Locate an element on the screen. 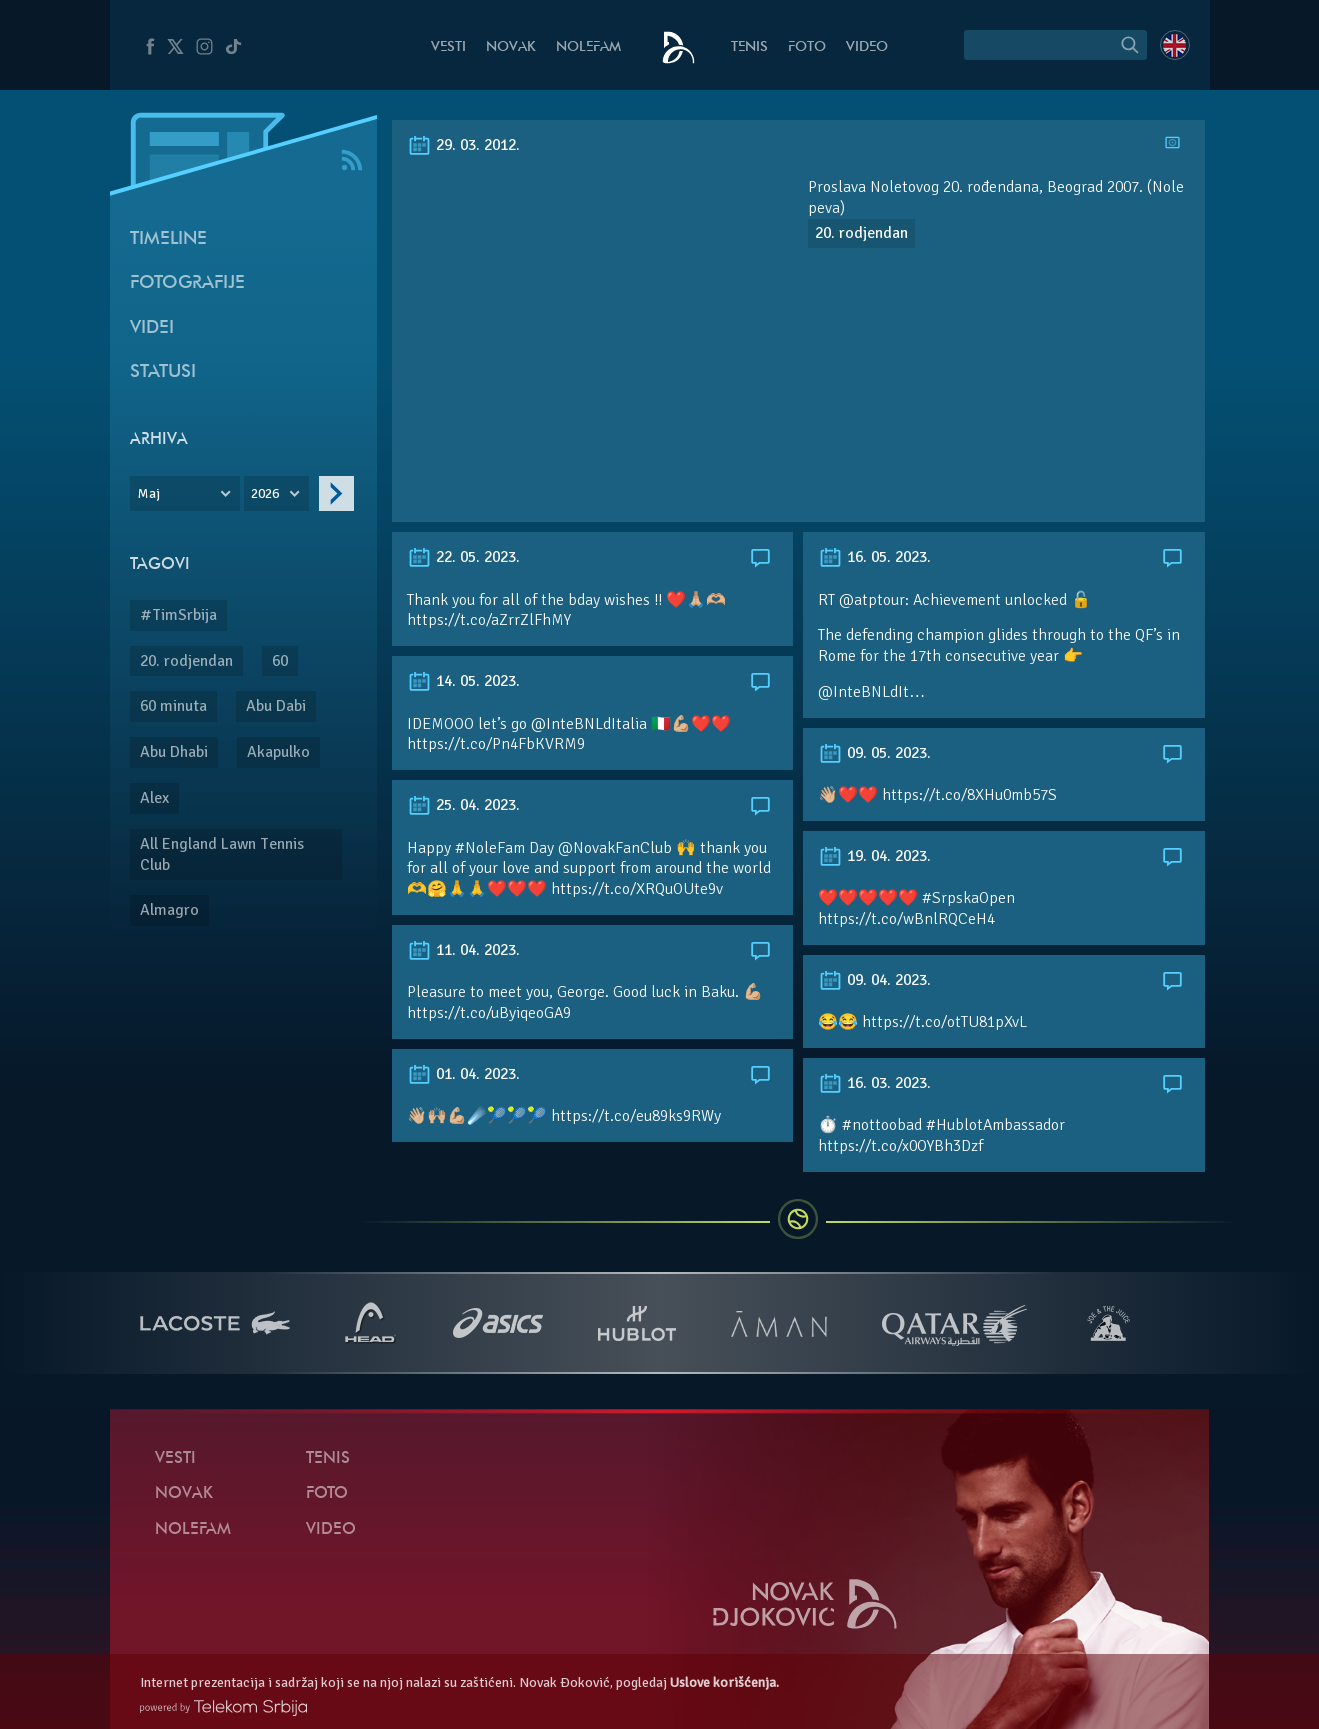 The width and height of the screenshot is (1319, 1729). 16. 05. 2023. is located at coordinates (874, 557).